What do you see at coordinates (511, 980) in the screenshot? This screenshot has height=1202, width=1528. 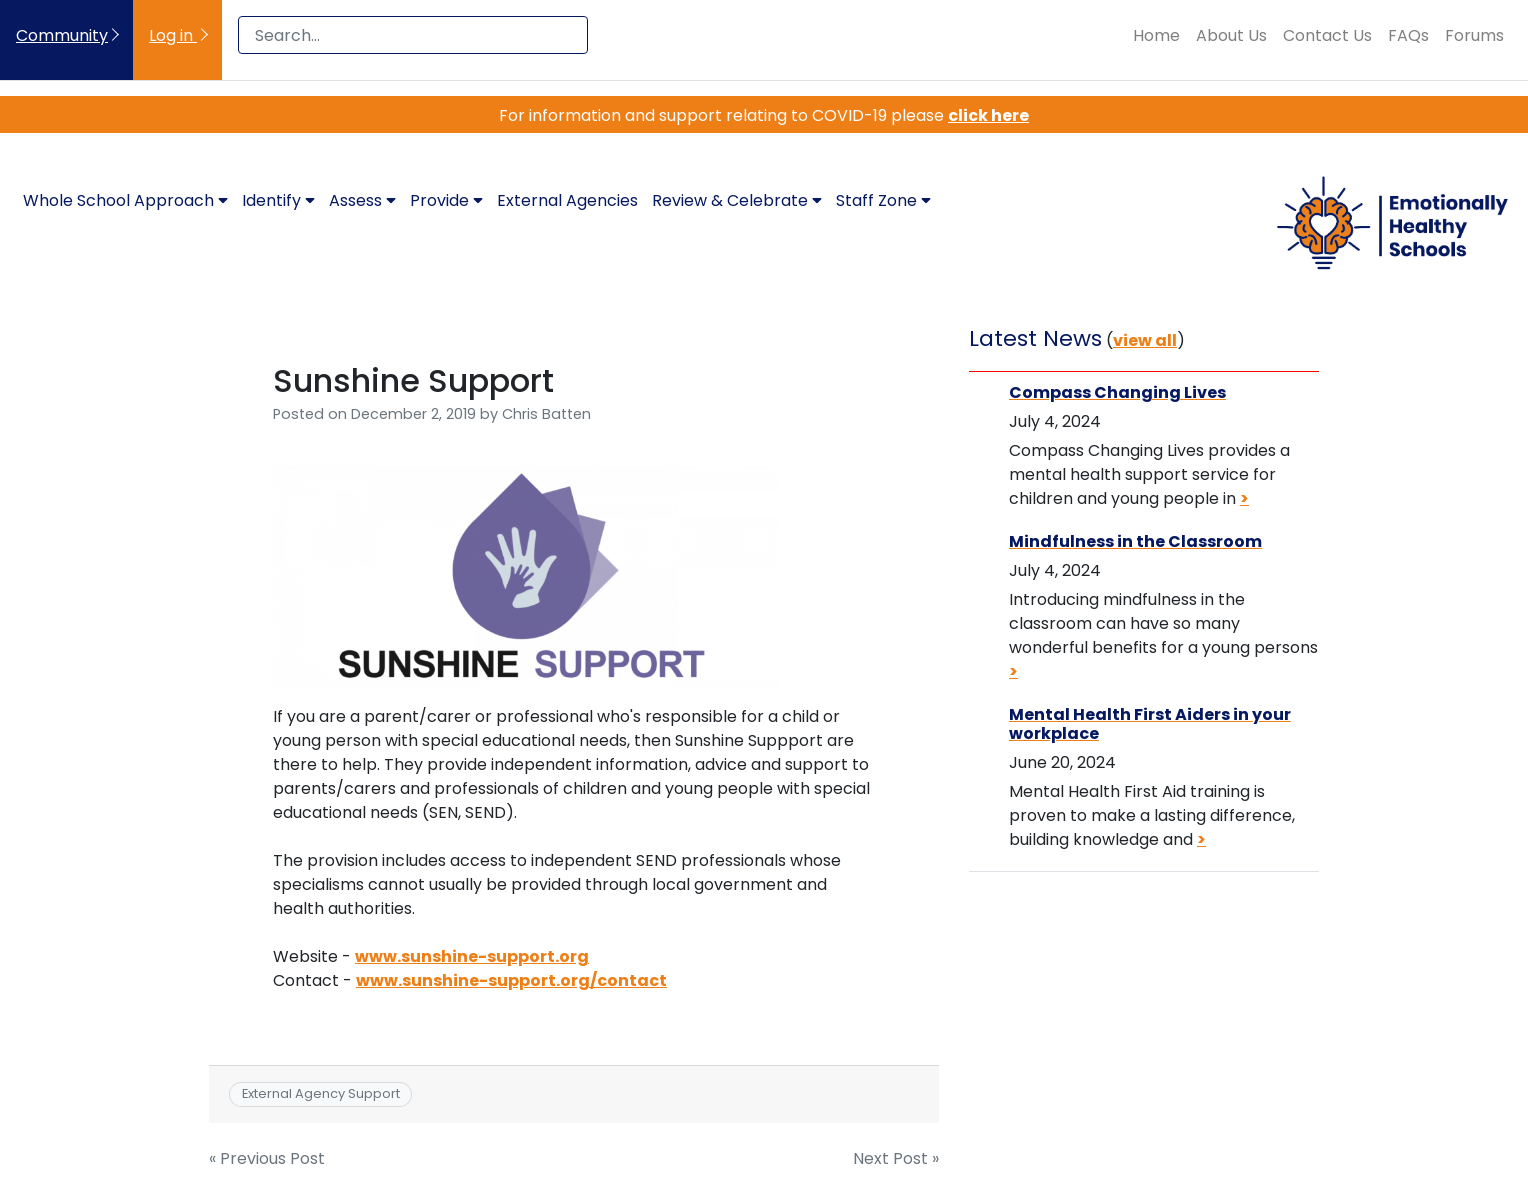 I see `www.sunshine-support.org/contact [(opens in a new tab)]` at bounding box center [511, 980].